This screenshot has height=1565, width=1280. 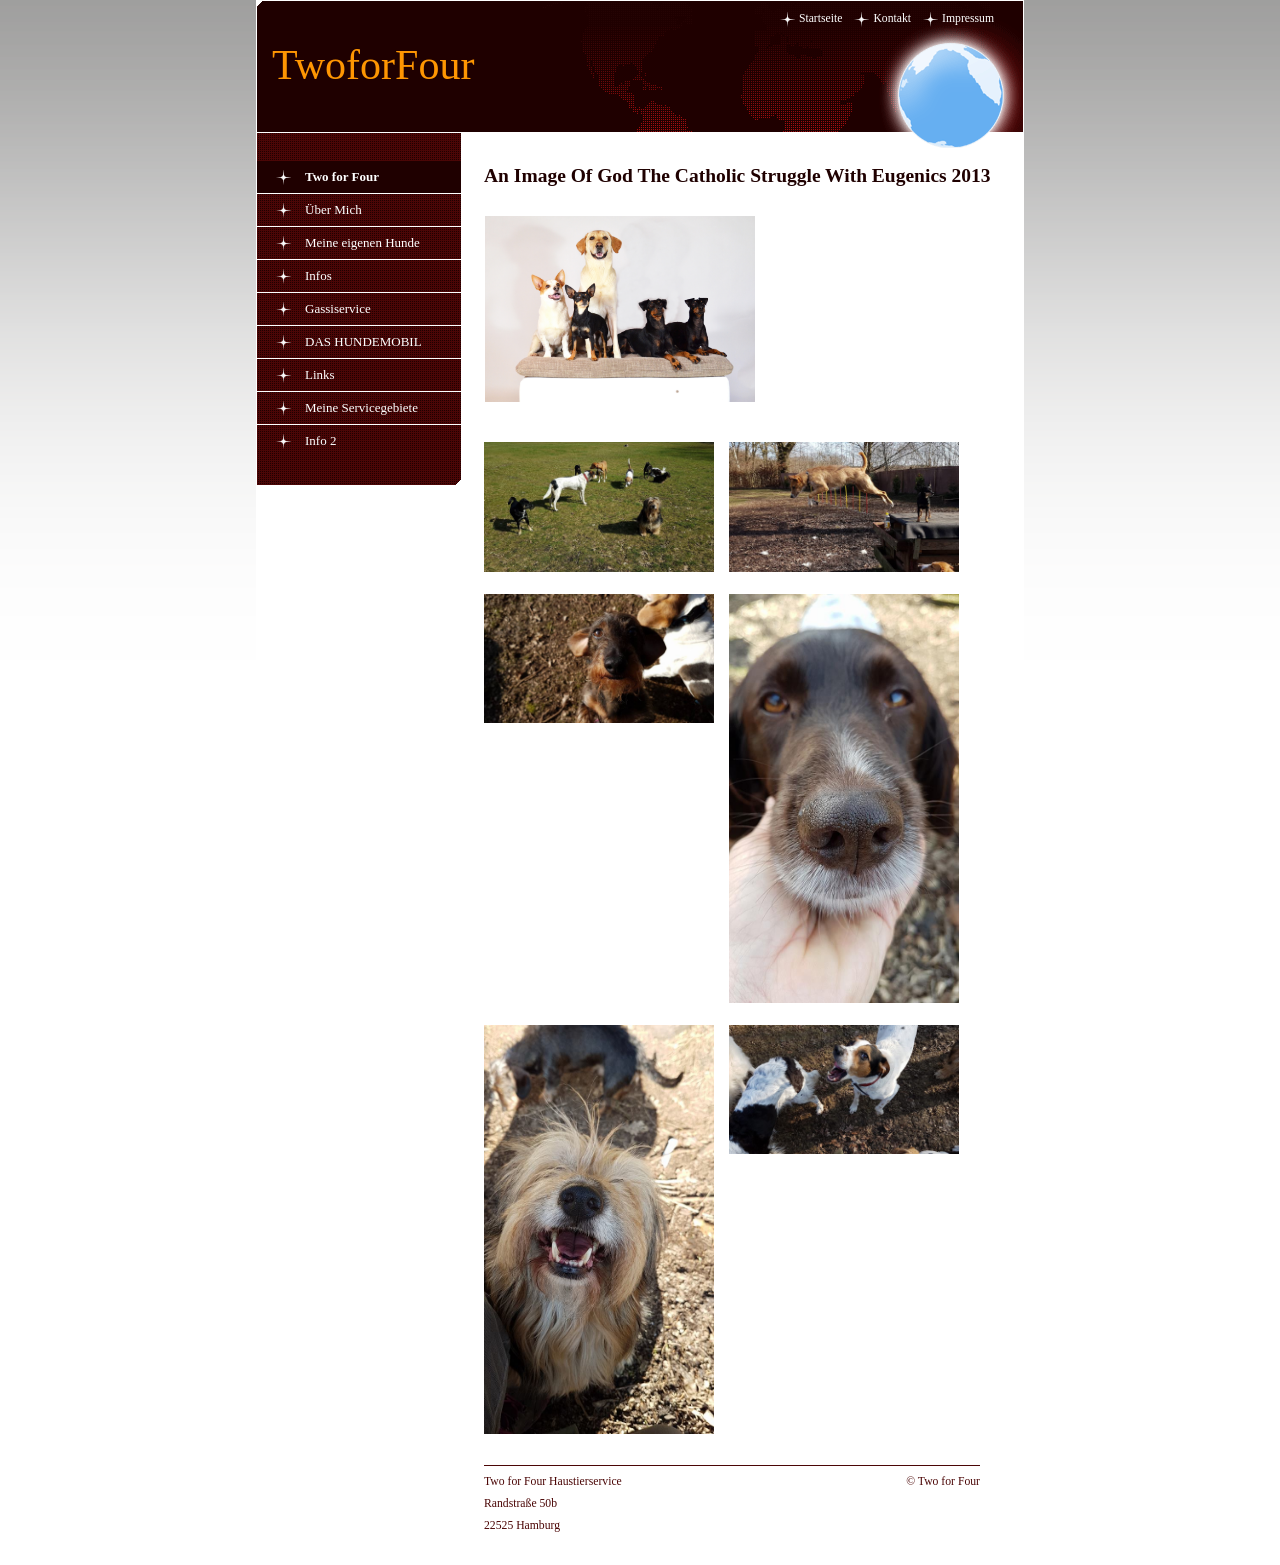 What do you see at coordinates (342, 176) in the screenshot?
I see `Two for Four` at bounding box center [342, 176].